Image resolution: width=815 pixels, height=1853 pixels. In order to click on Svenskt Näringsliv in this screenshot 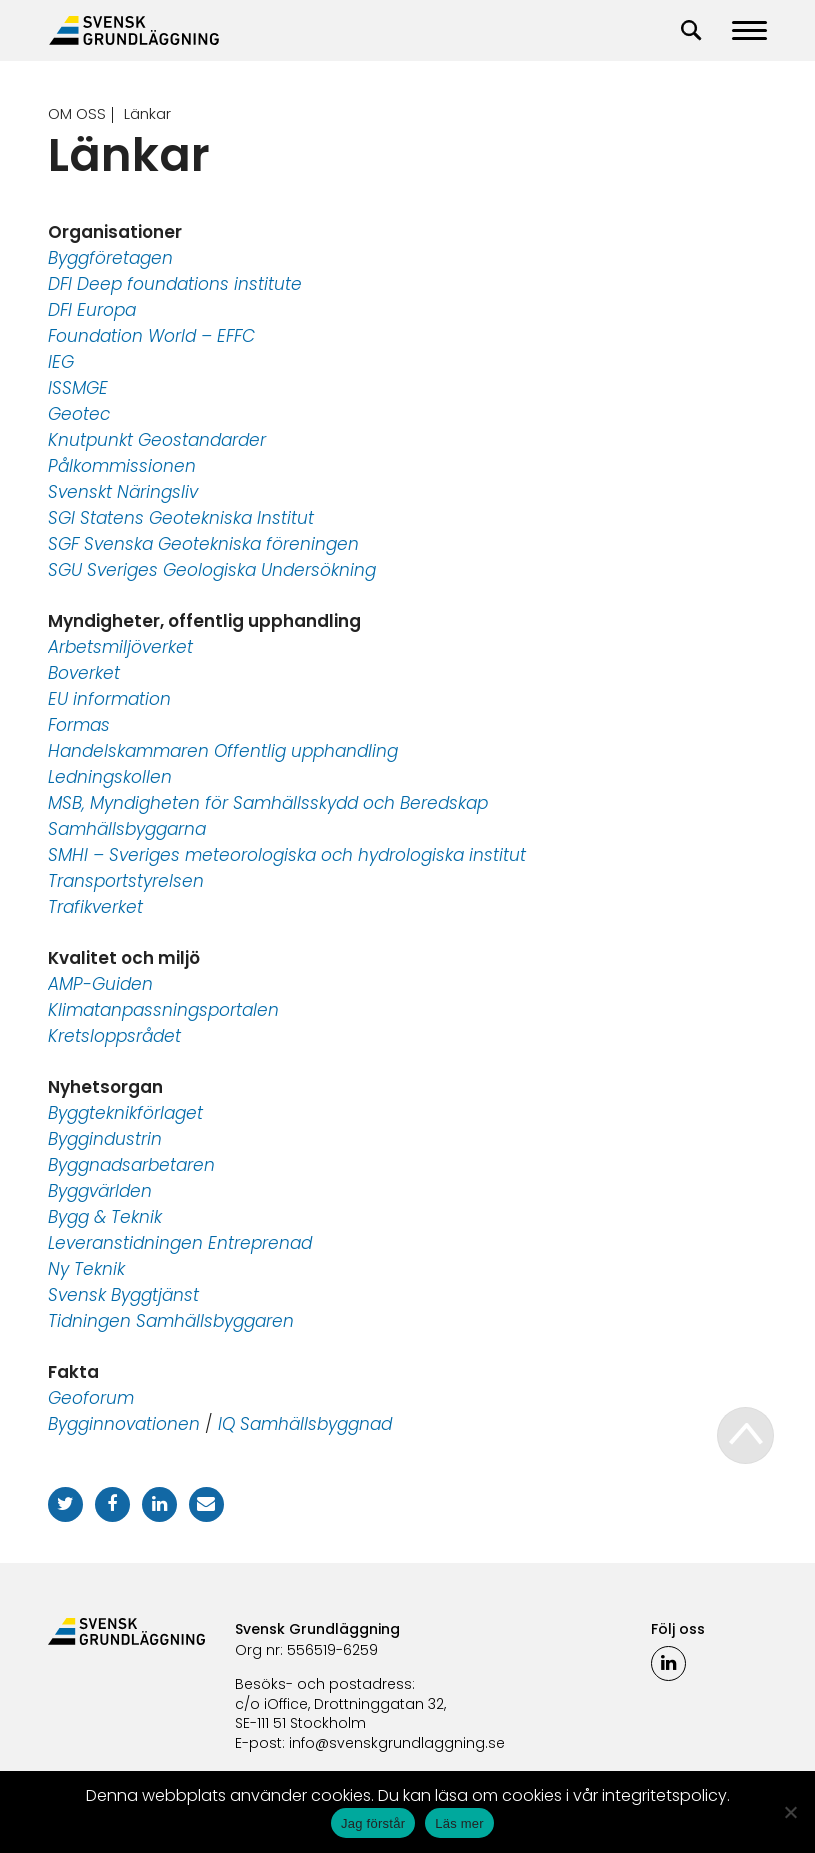, I will do `click(123, 492)`.